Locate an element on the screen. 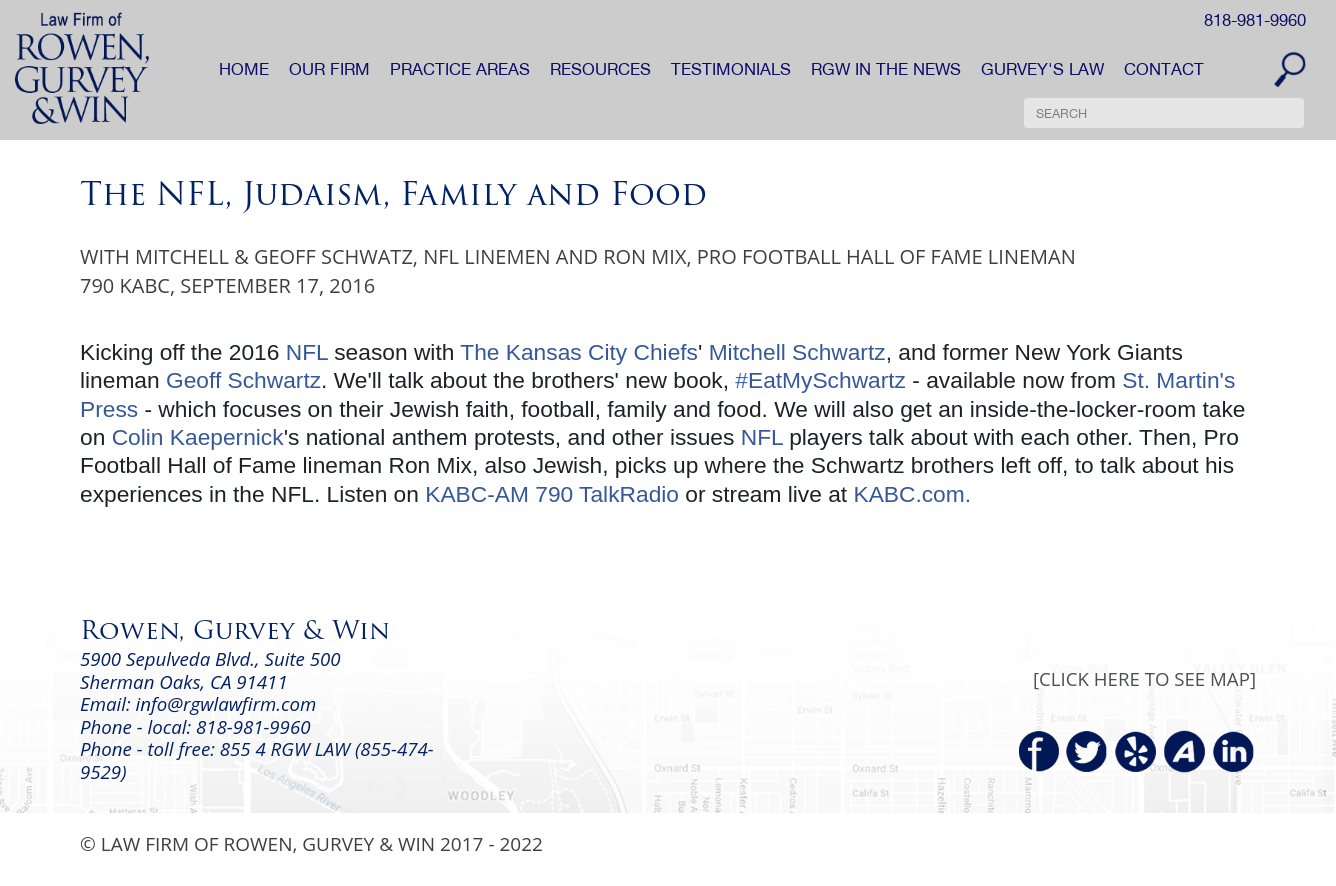  KABC.com. is located at coordinates (912, 494).